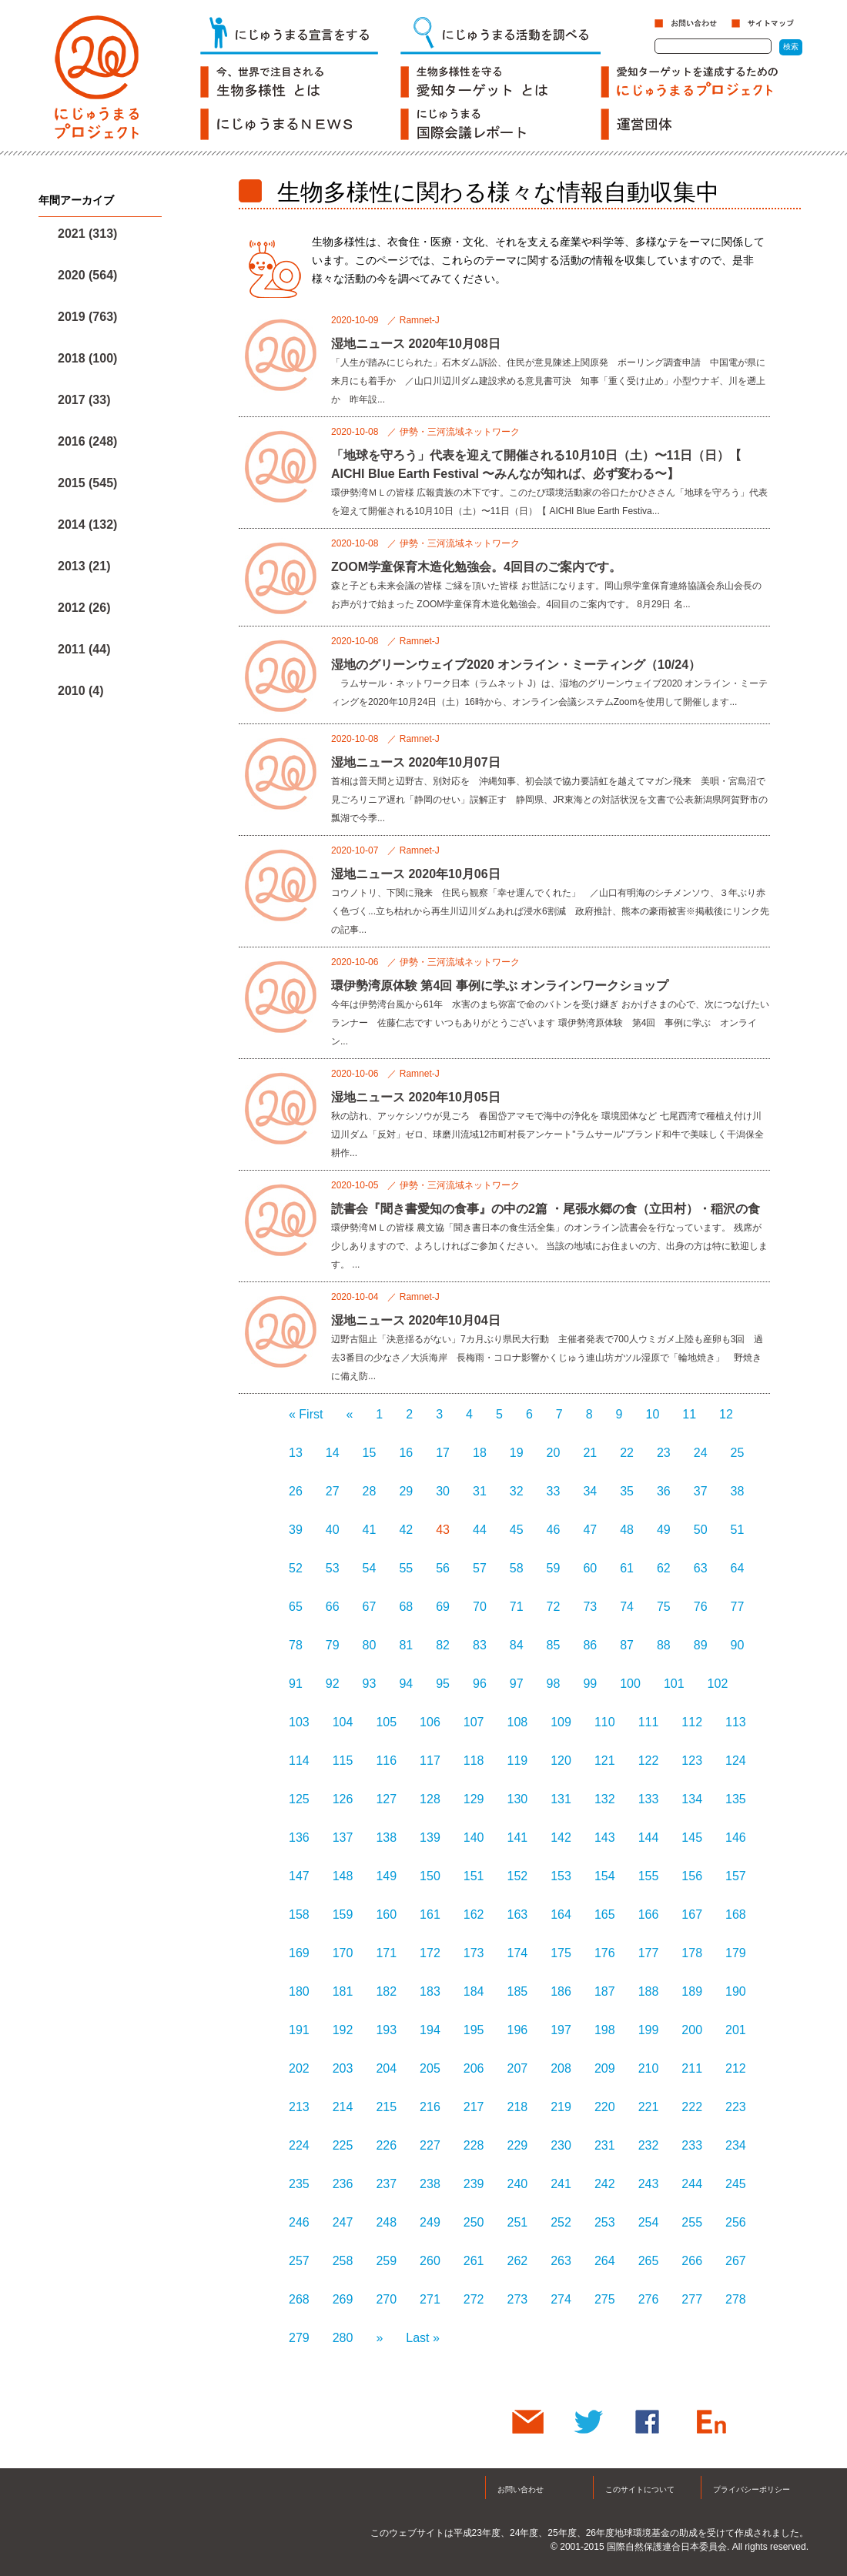 The width and height of the screenshot is (847, 2576). Describe the element at coordinates (443, 1568) in the screenshot. I see `56` at that location.